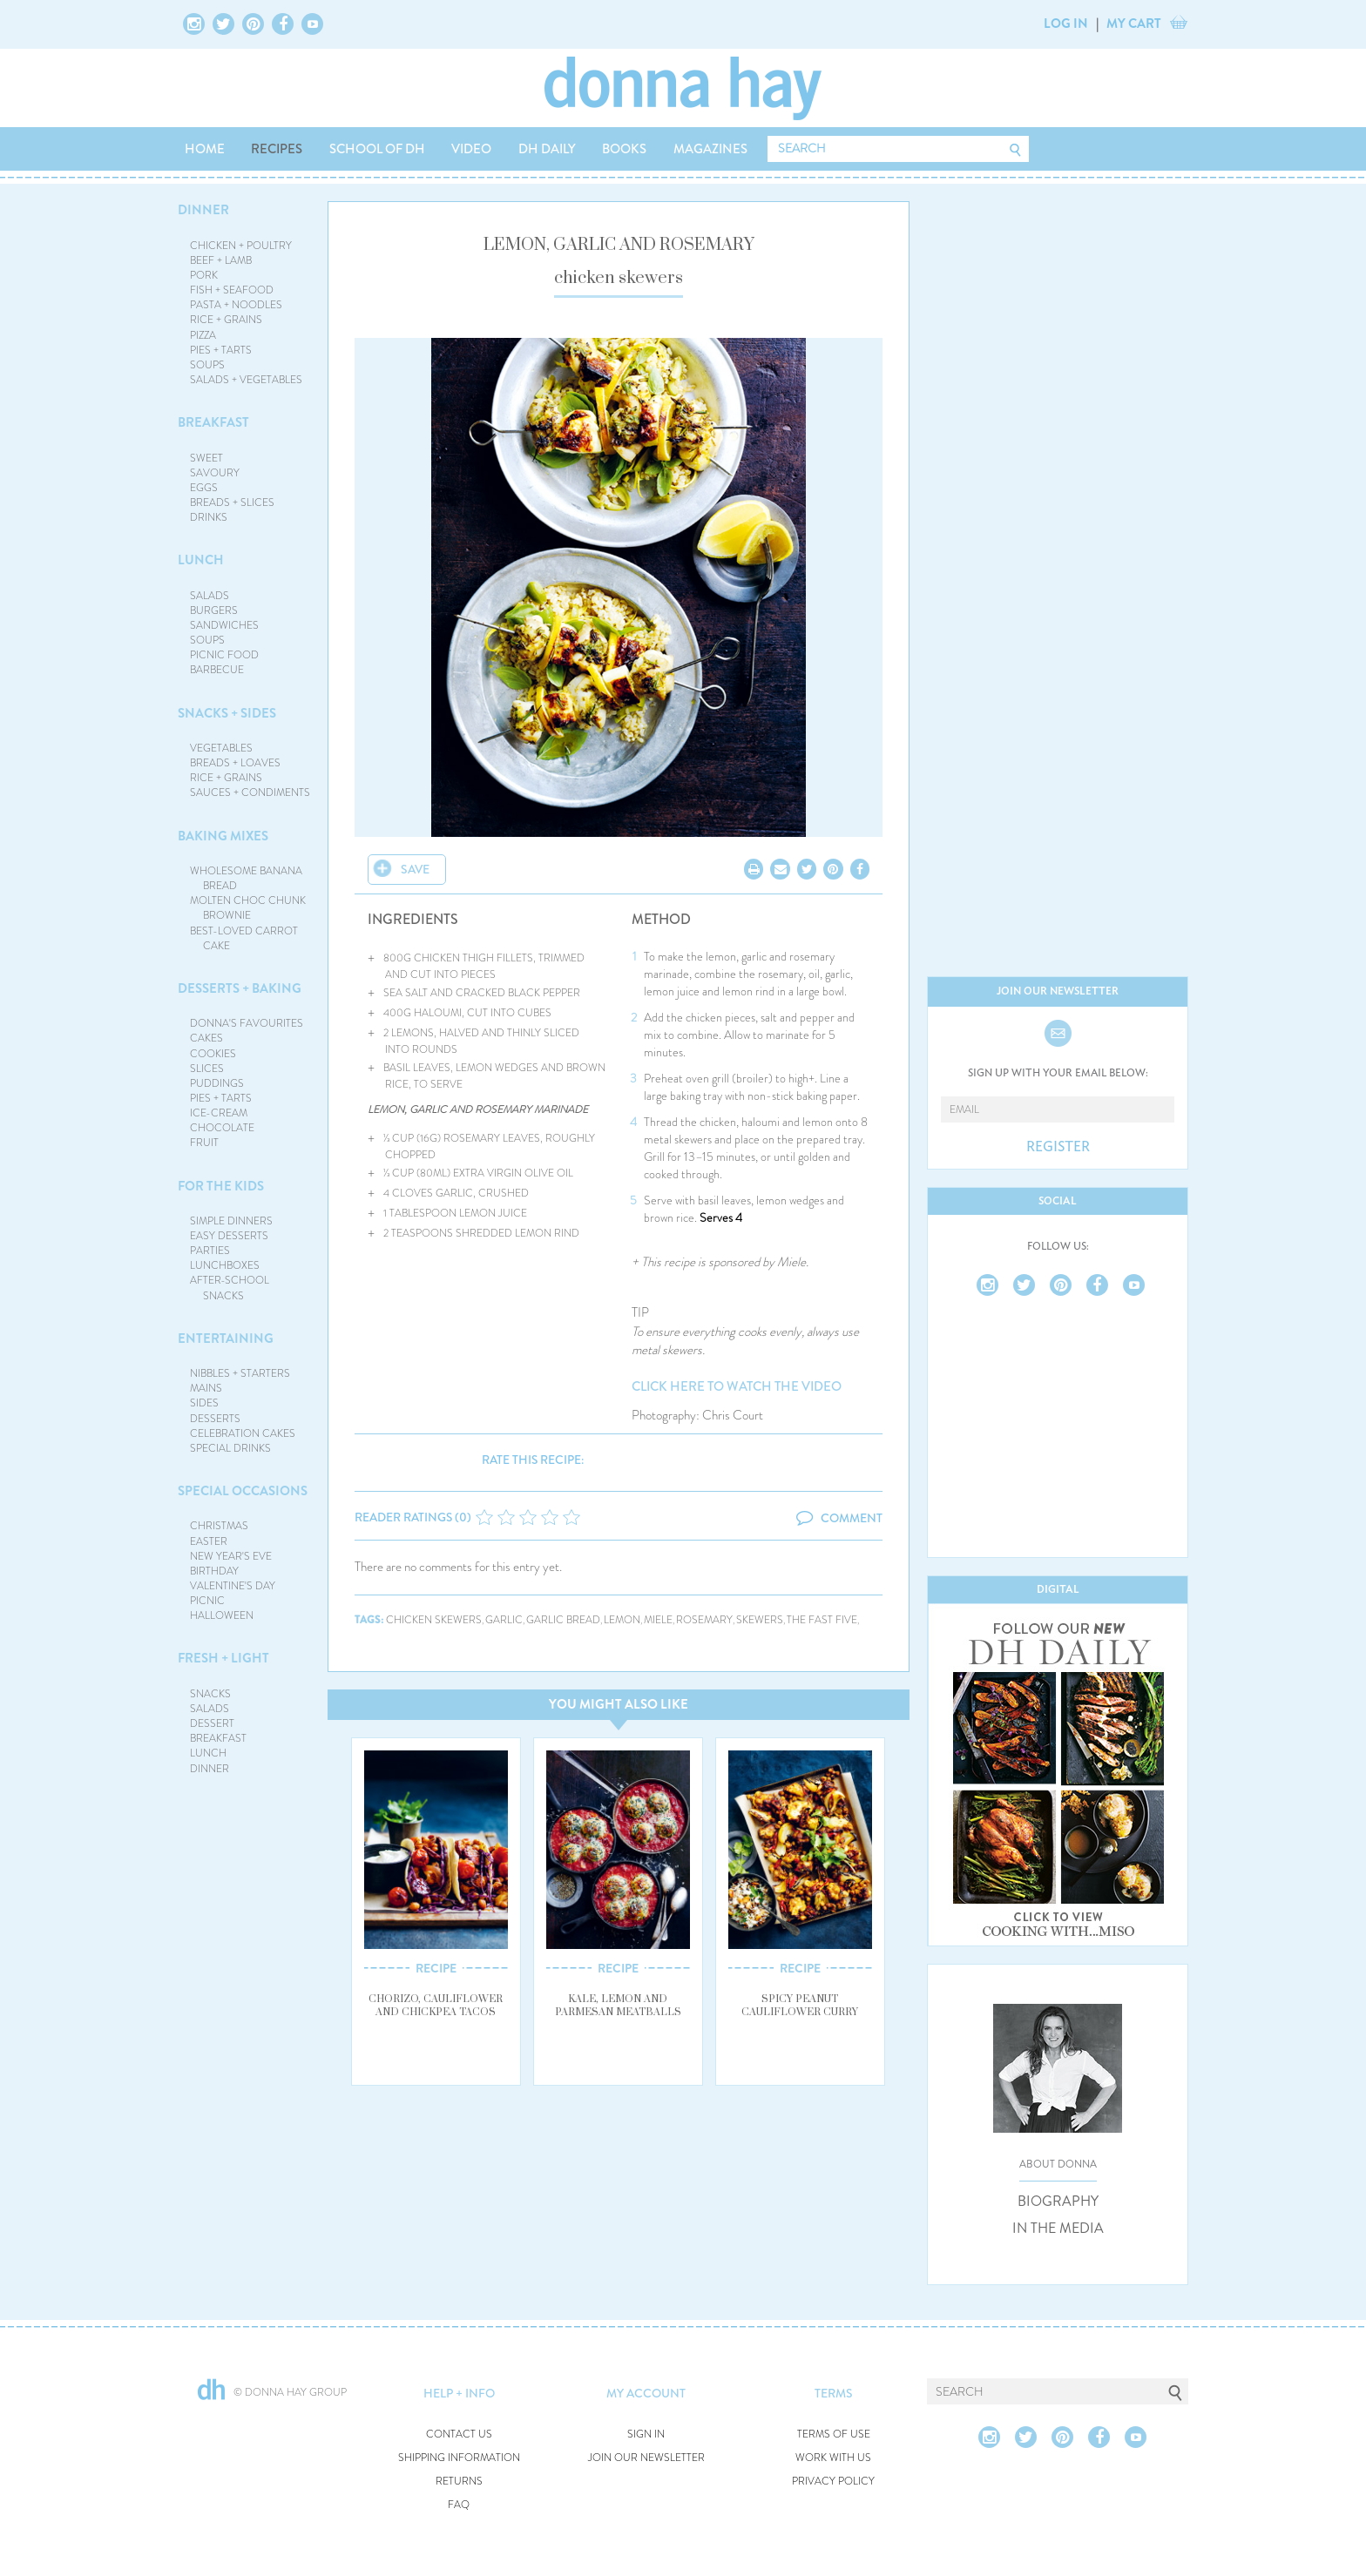  What do you see at coordinates (563, 1620) in the screenshot?
I see `garlic bread` at bounding box center [563, 1620].